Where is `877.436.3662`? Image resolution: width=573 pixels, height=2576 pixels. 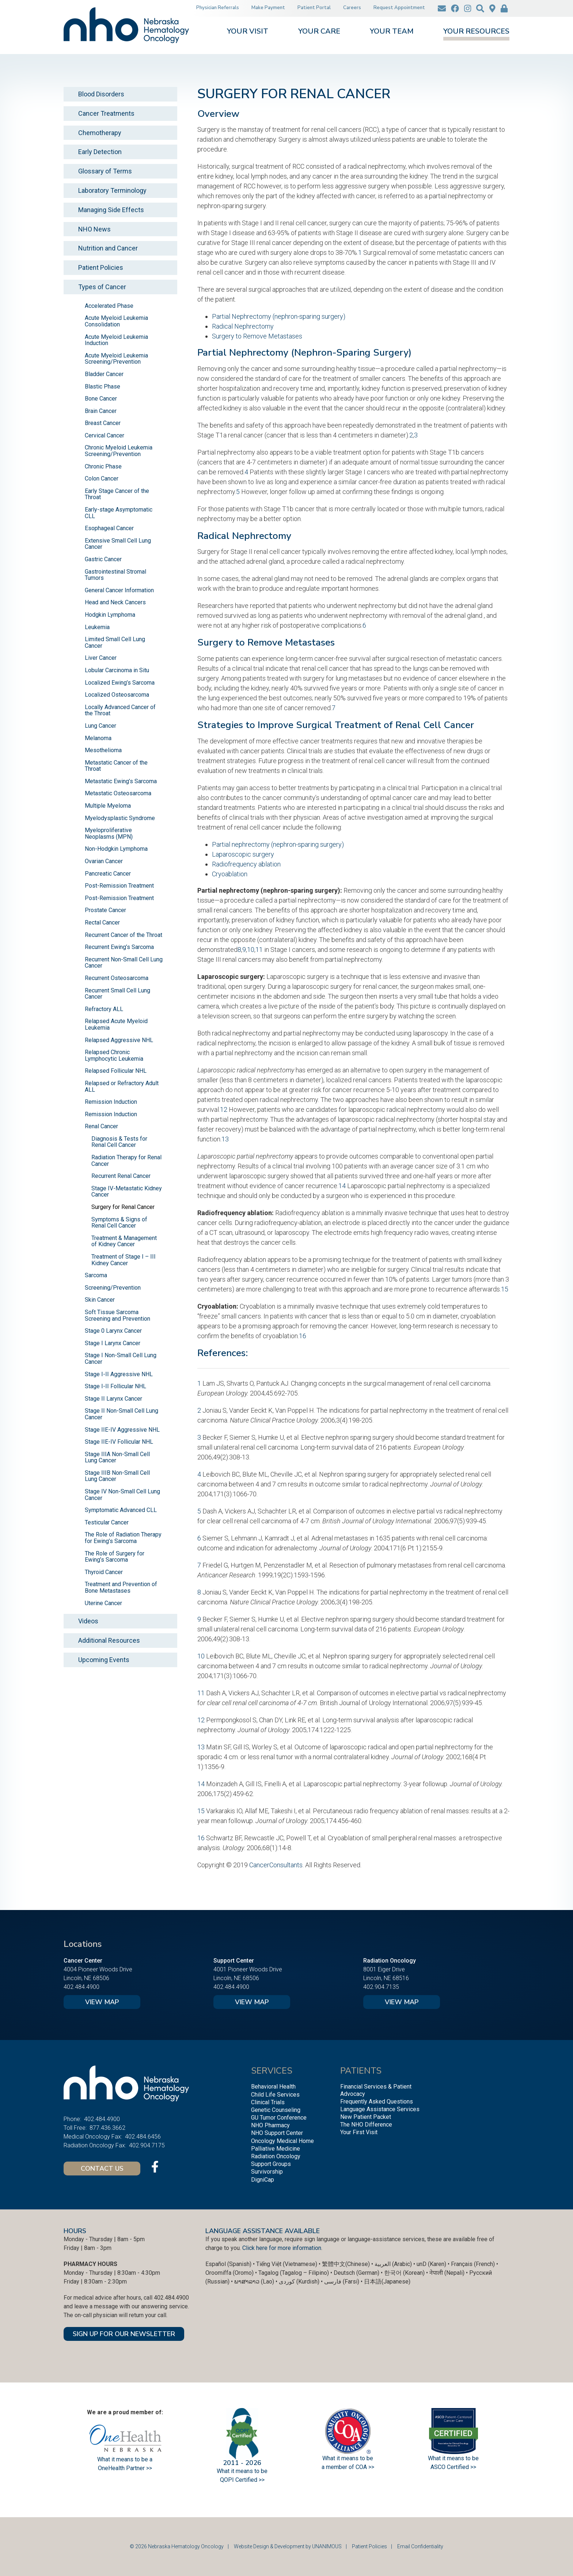 877.436.3662 is located at coordinates (107, 2127).